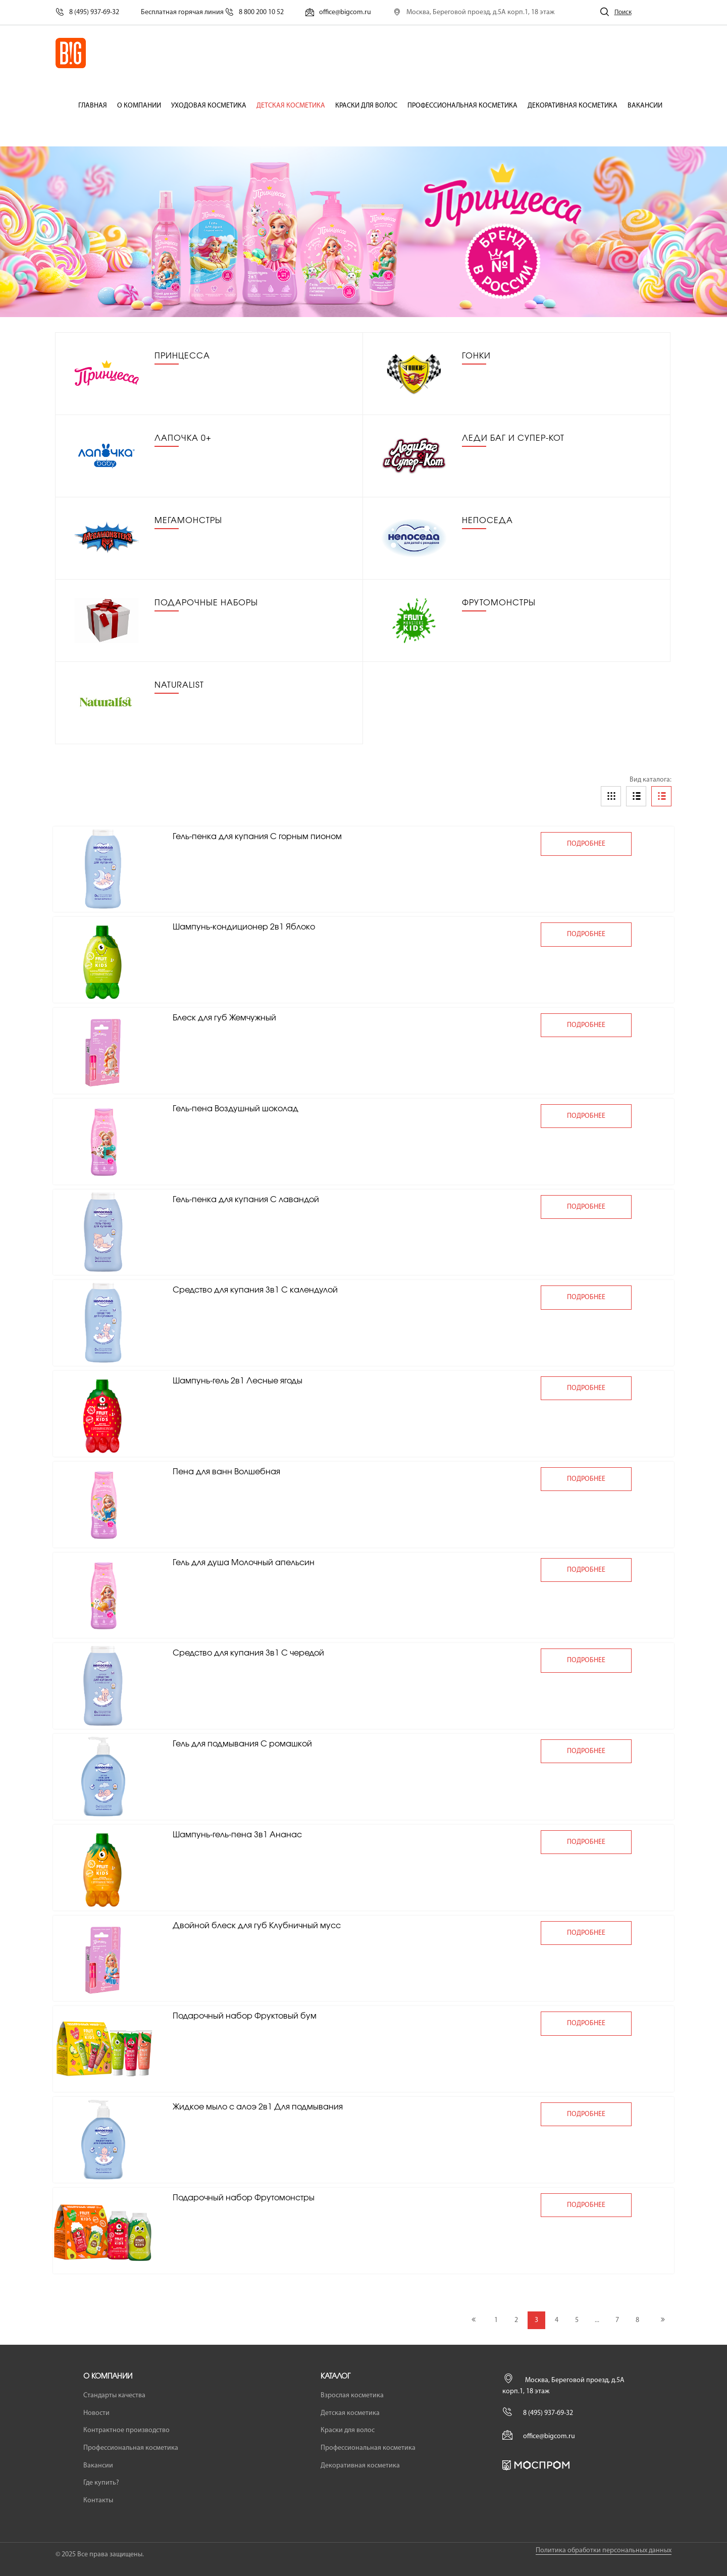  What do you see at coordinates (244, 1563) in the screenshot?
I see `Гель для душа Молочный апельсин` at bounding box center [244, 1563].